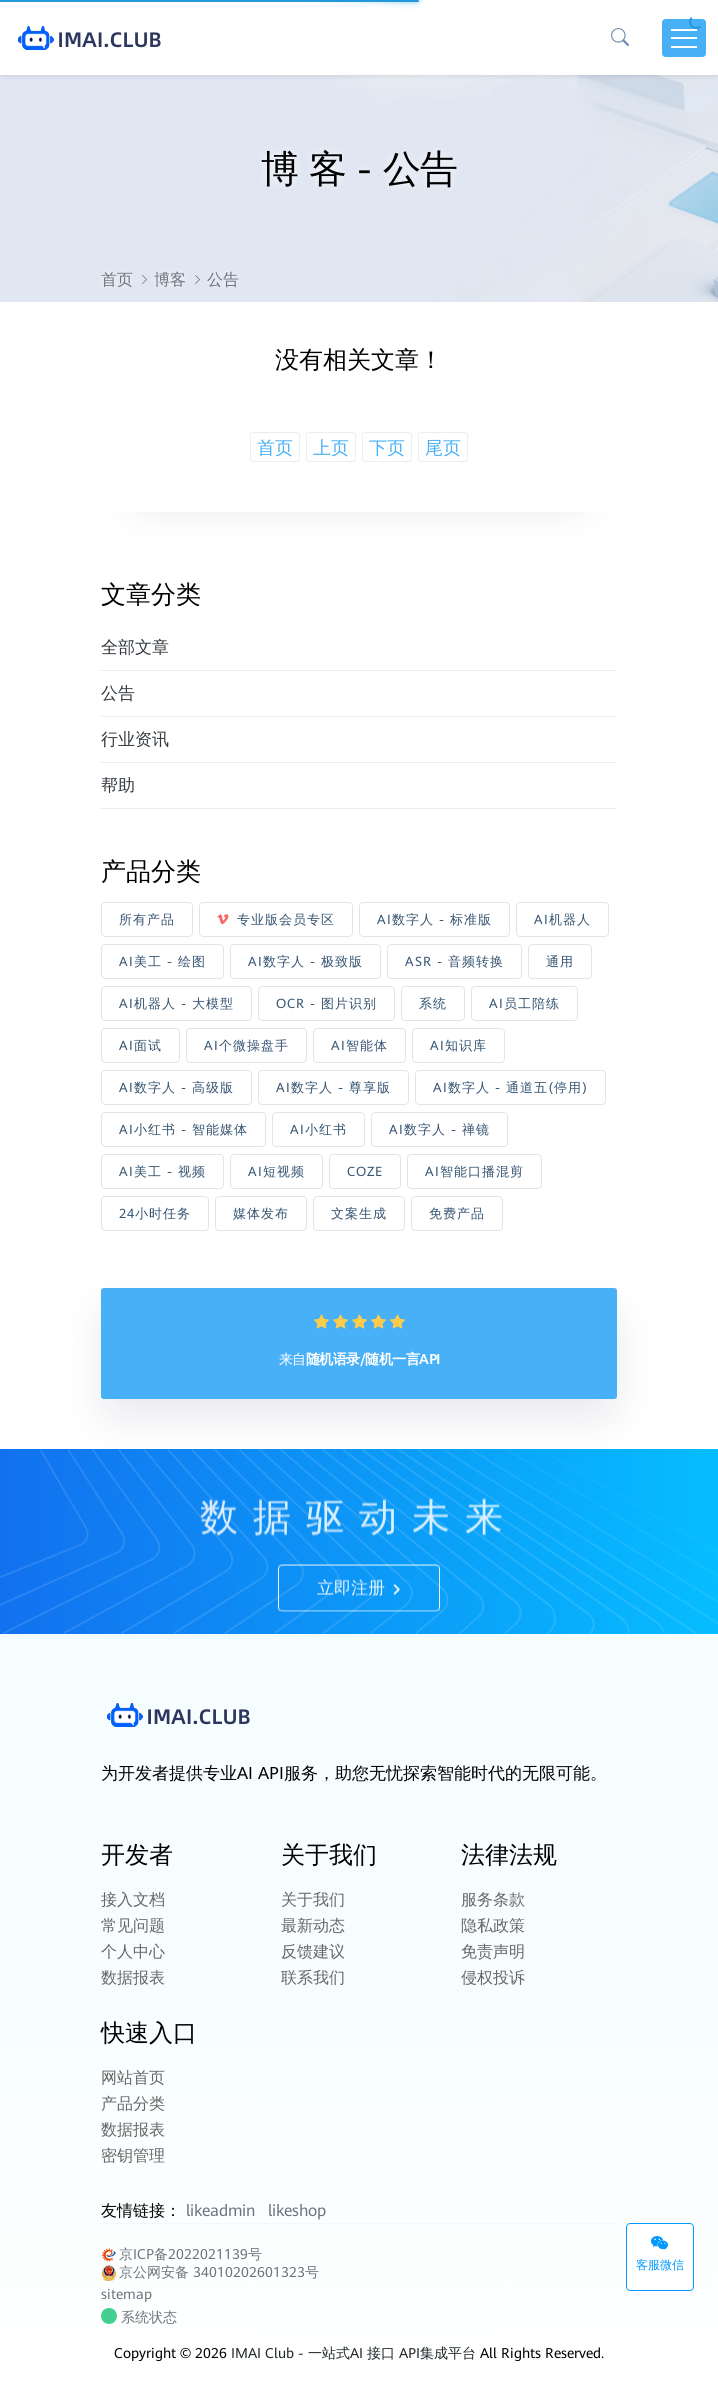 Image resolution: width=718 pixels, height=2385 pixels. What do you see at coordinates (359, 1626) in the screenshot?
I see `立即注册` at bounding box center [359, 1626].